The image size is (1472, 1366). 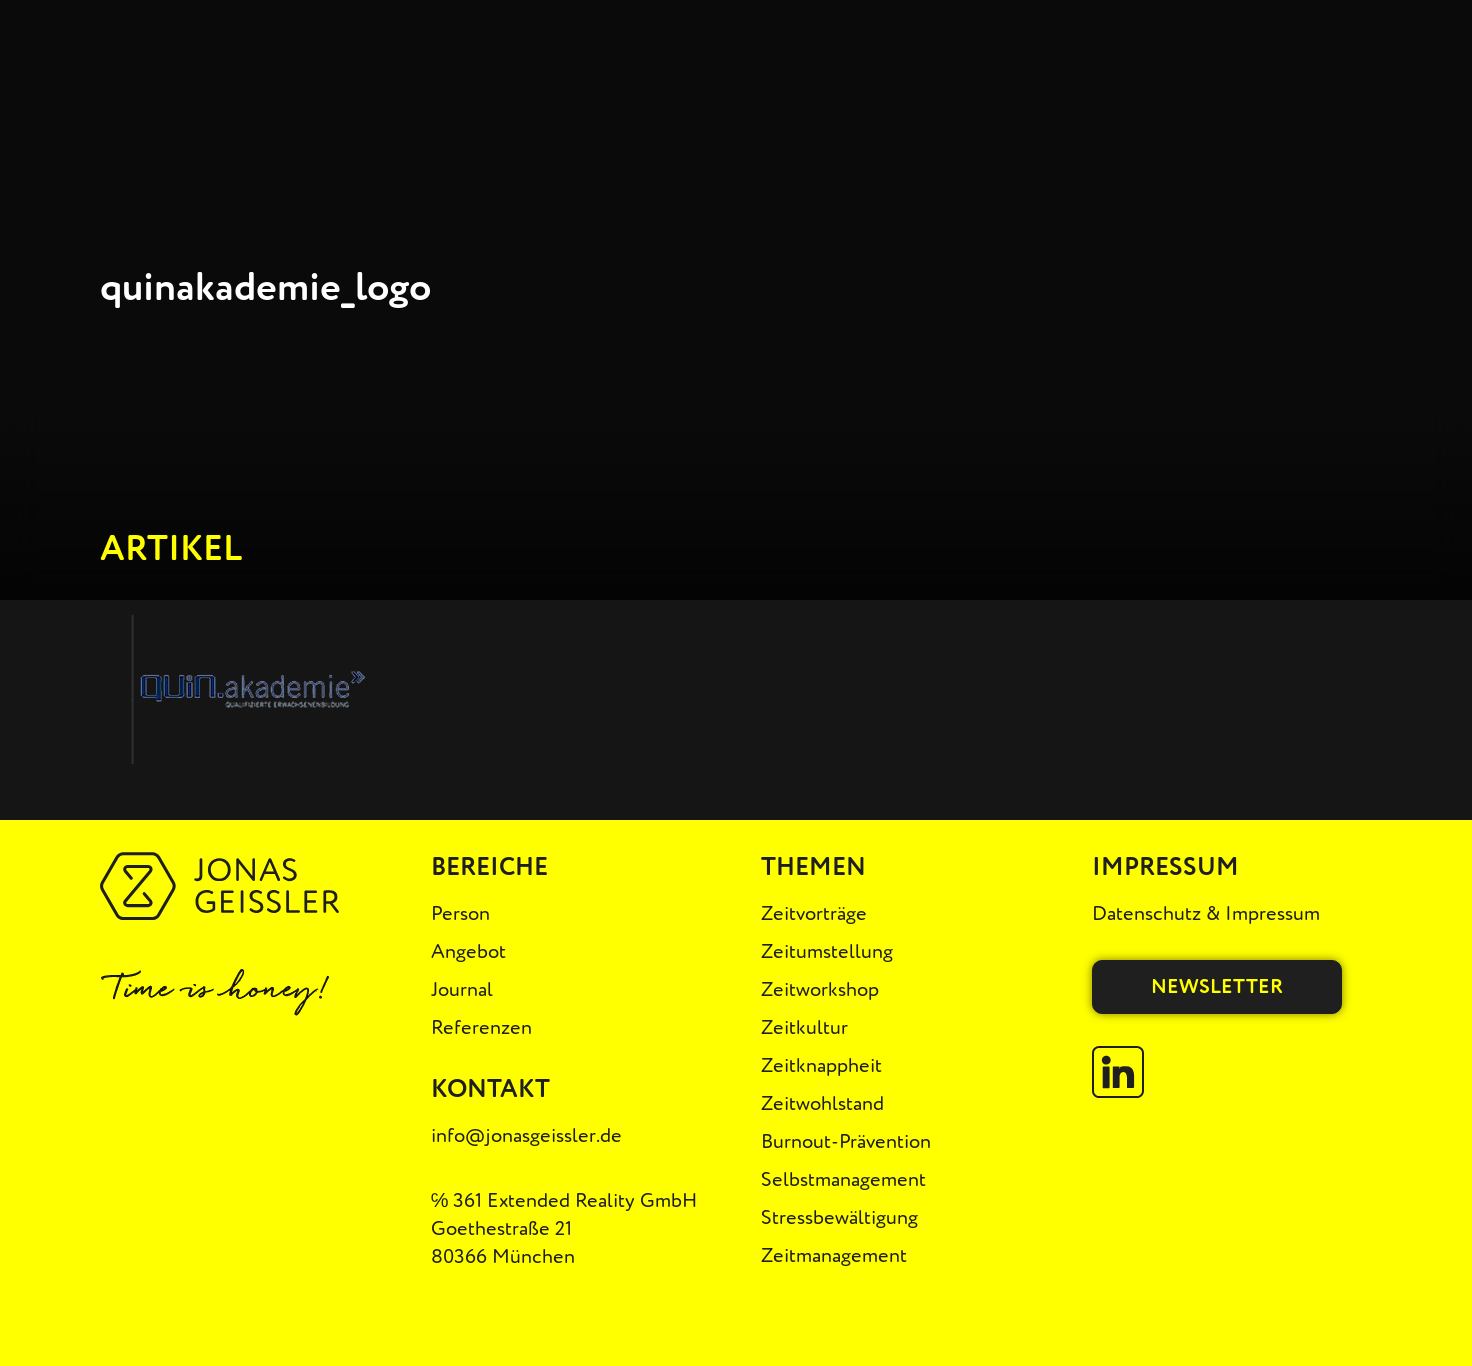 I want to click on Zeitumstellung, so click(x=827, y=951).